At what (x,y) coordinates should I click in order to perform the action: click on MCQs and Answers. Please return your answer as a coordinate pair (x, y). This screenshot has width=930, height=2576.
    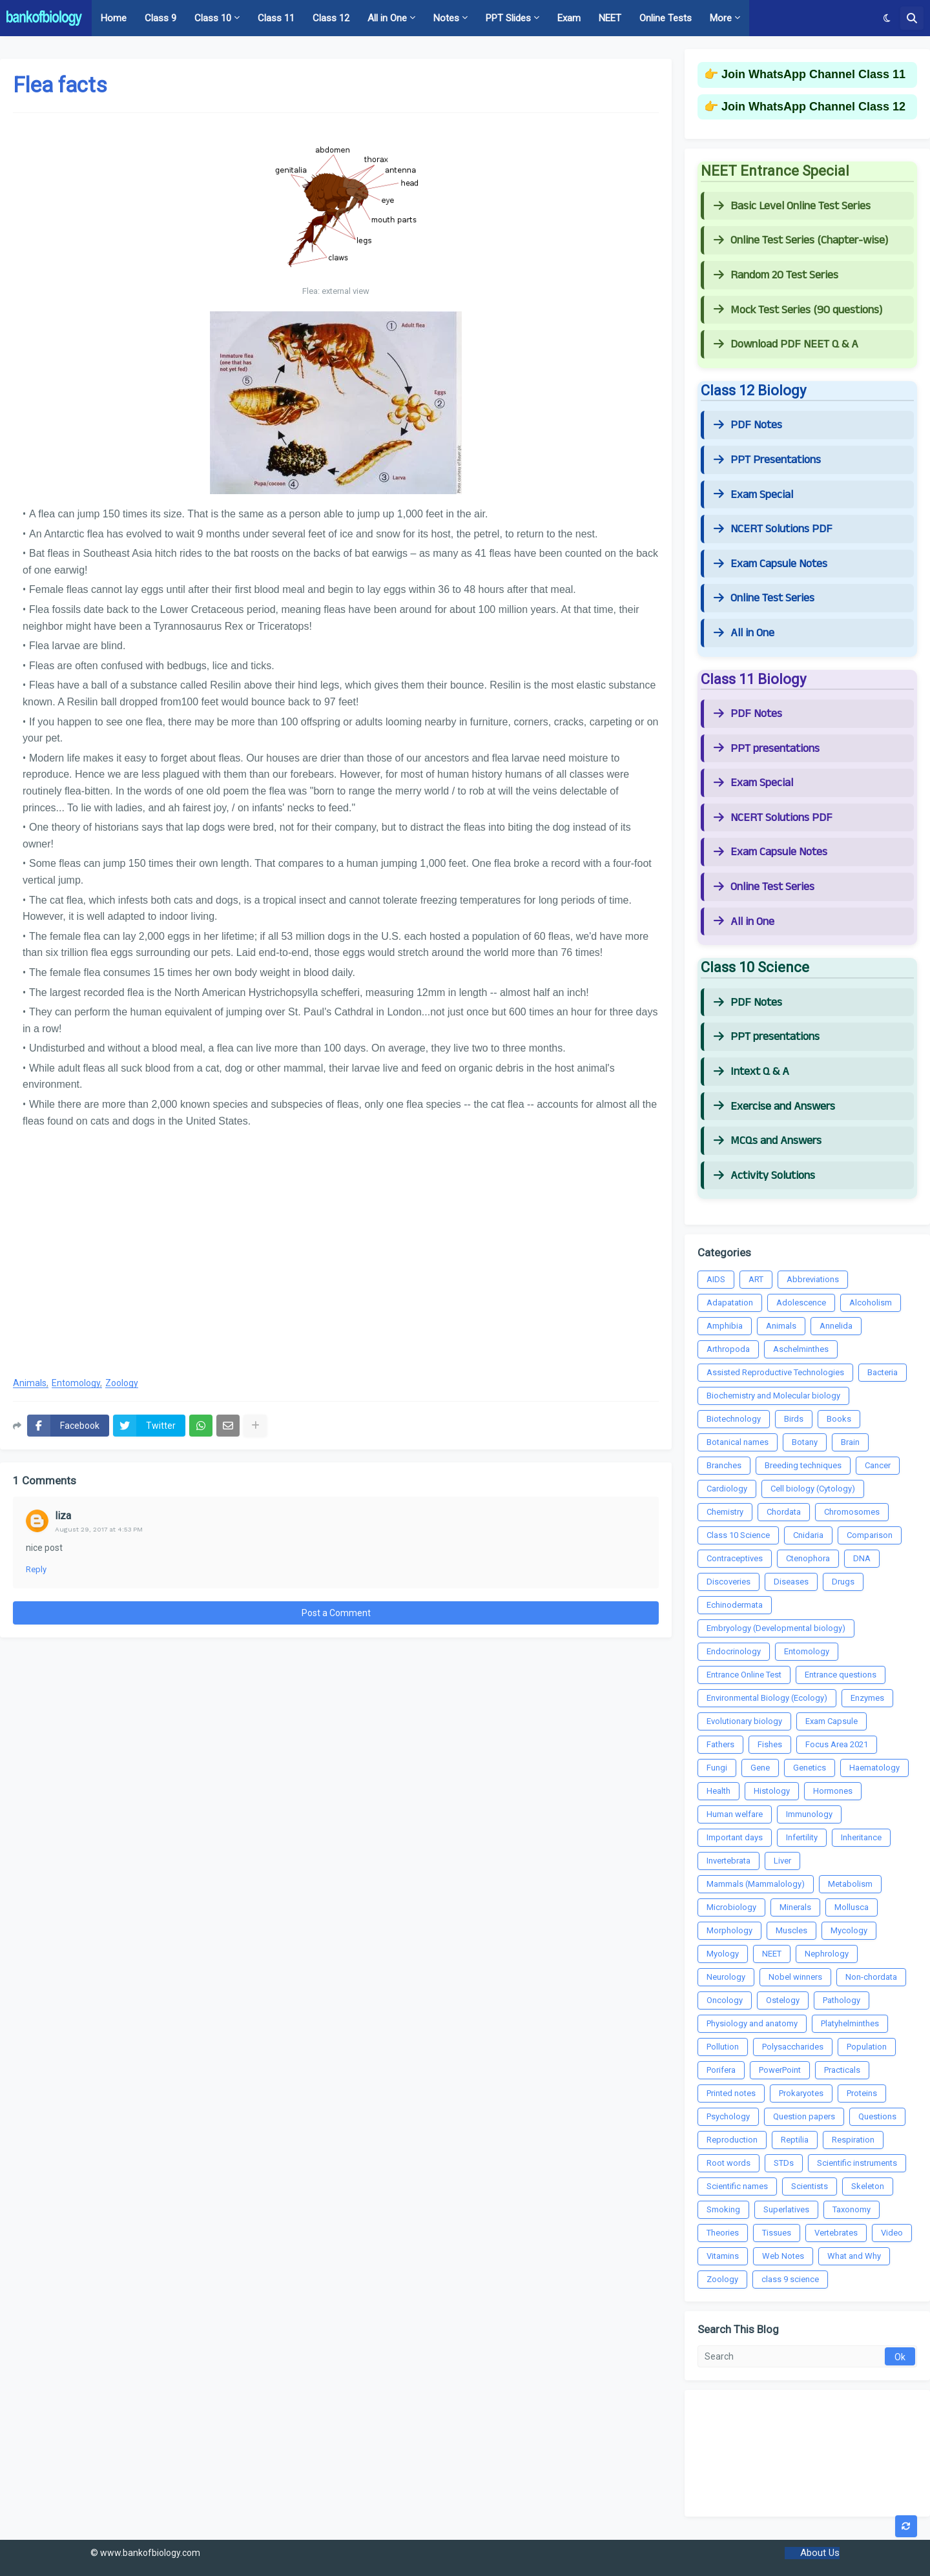
    Looking at the image, I should click on (768, 1140).